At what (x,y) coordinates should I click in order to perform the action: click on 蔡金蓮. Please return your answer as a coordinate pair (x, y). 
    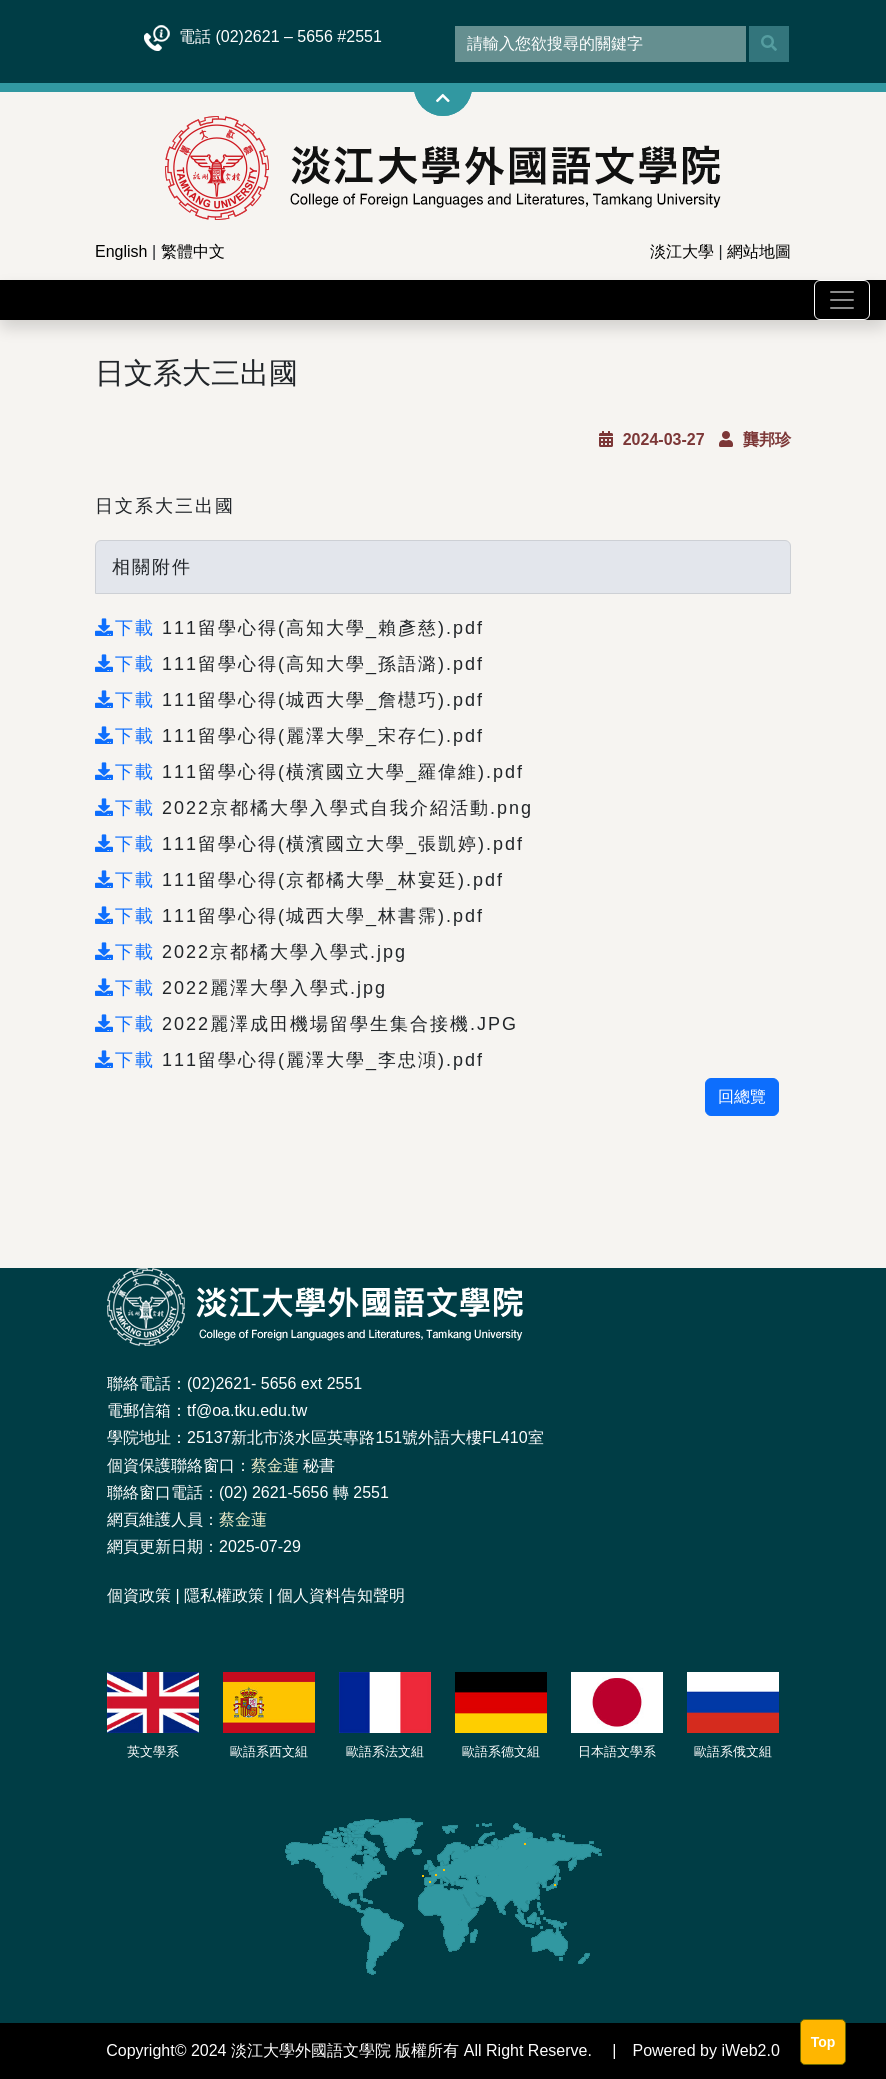
    Looking at the image, I should click on (275, 1465).